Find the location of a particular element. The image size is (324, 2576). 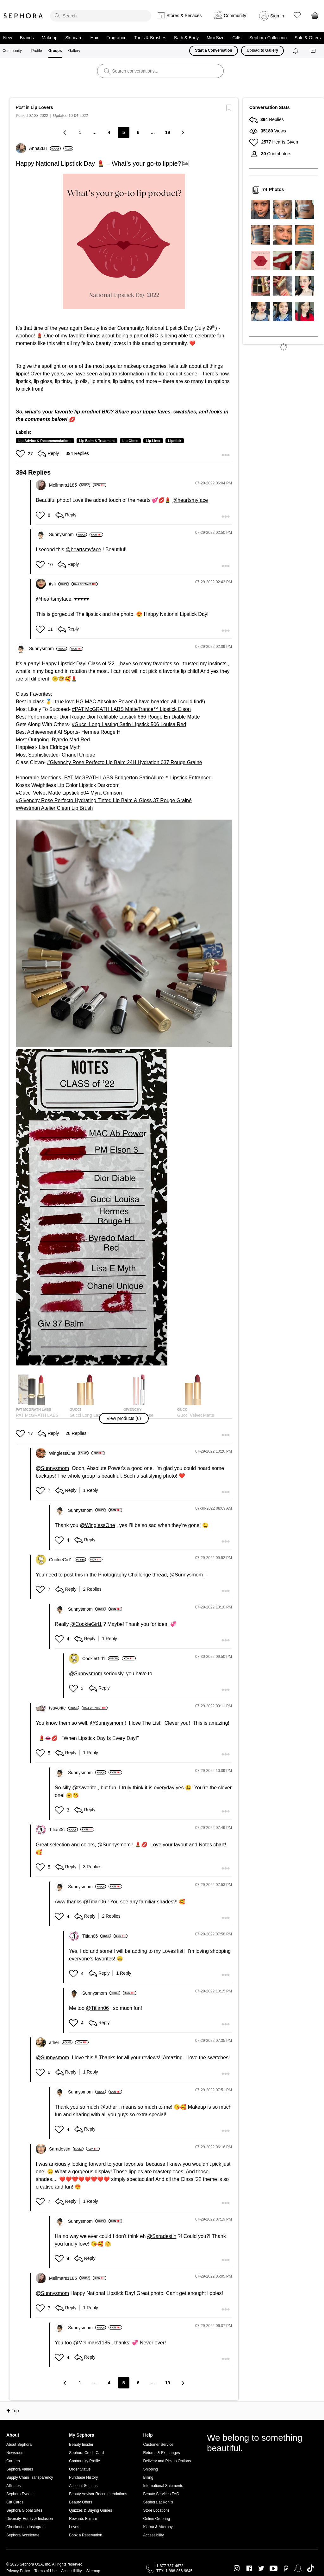

Sephora Global Sites is located at coordinates (24, 2510).